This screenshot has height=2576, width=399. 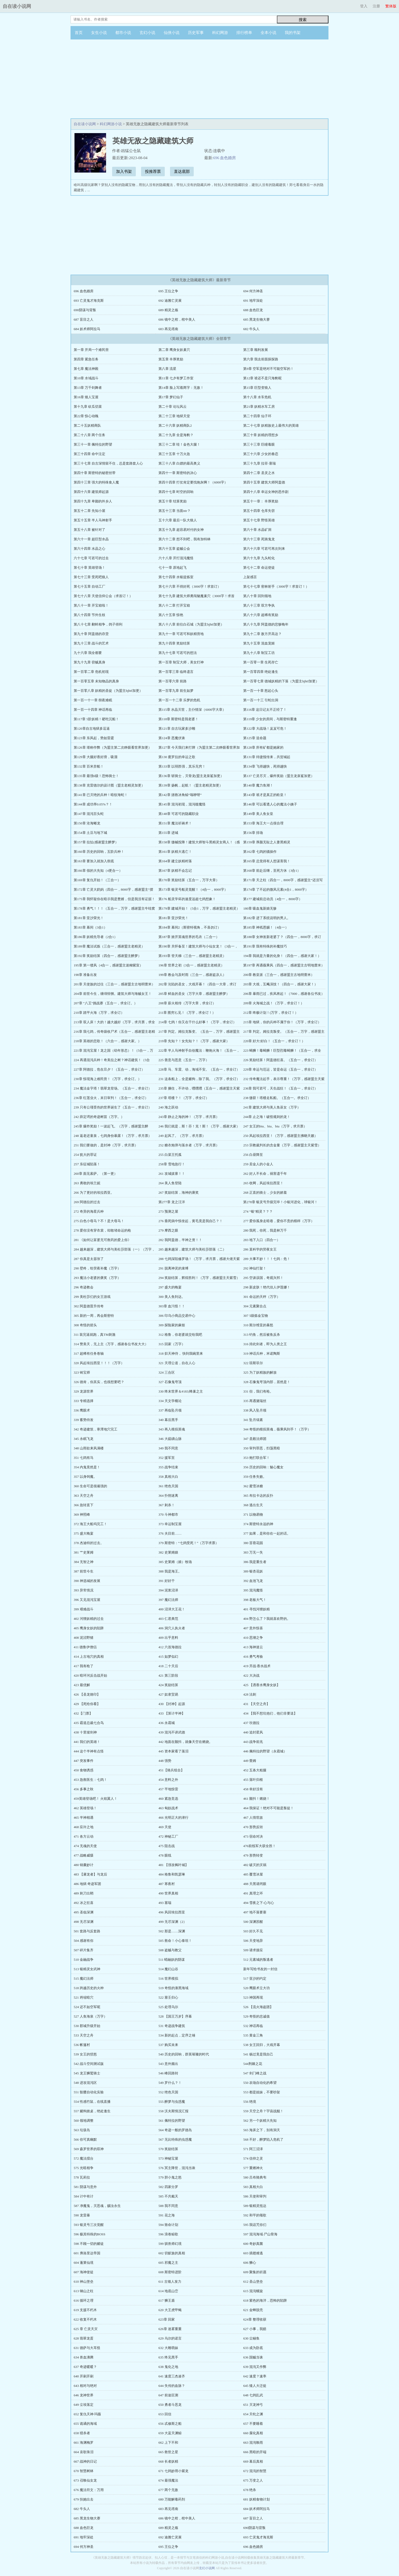 I want to click on 531 奇迹战争建筑, so click(x=171, y=2026).